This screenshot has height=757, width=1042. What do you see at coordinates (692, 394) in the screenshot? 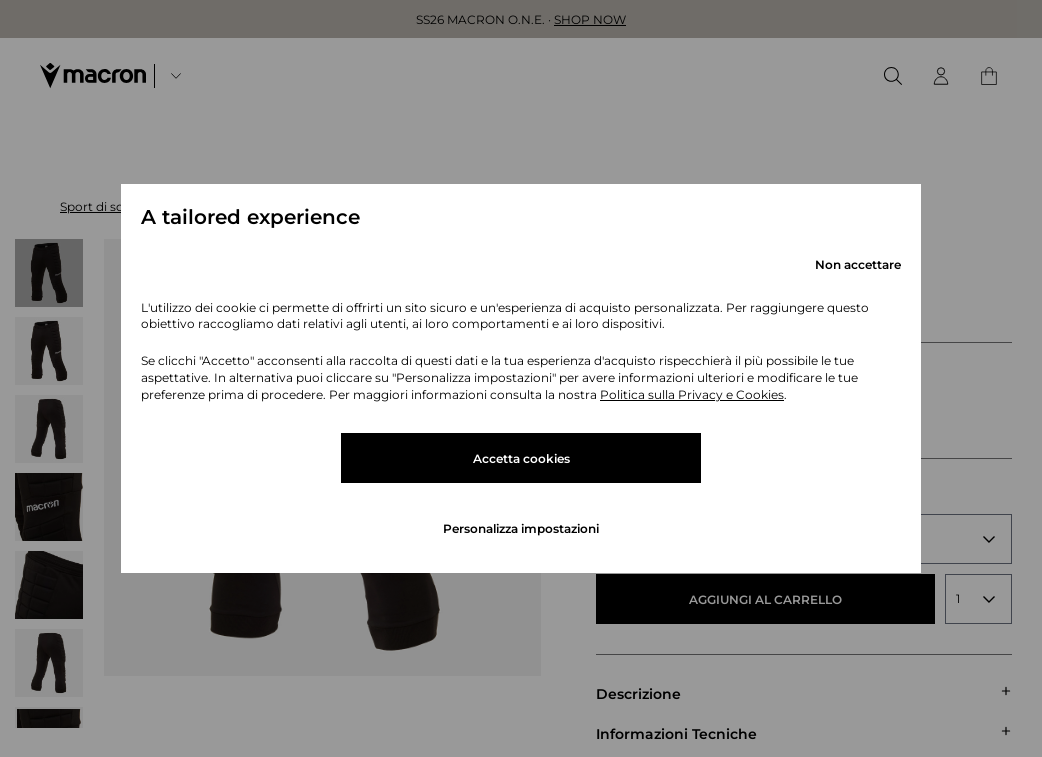
I see `Politica sulla Privacy e Cookies` at bounding box center [692, 394].